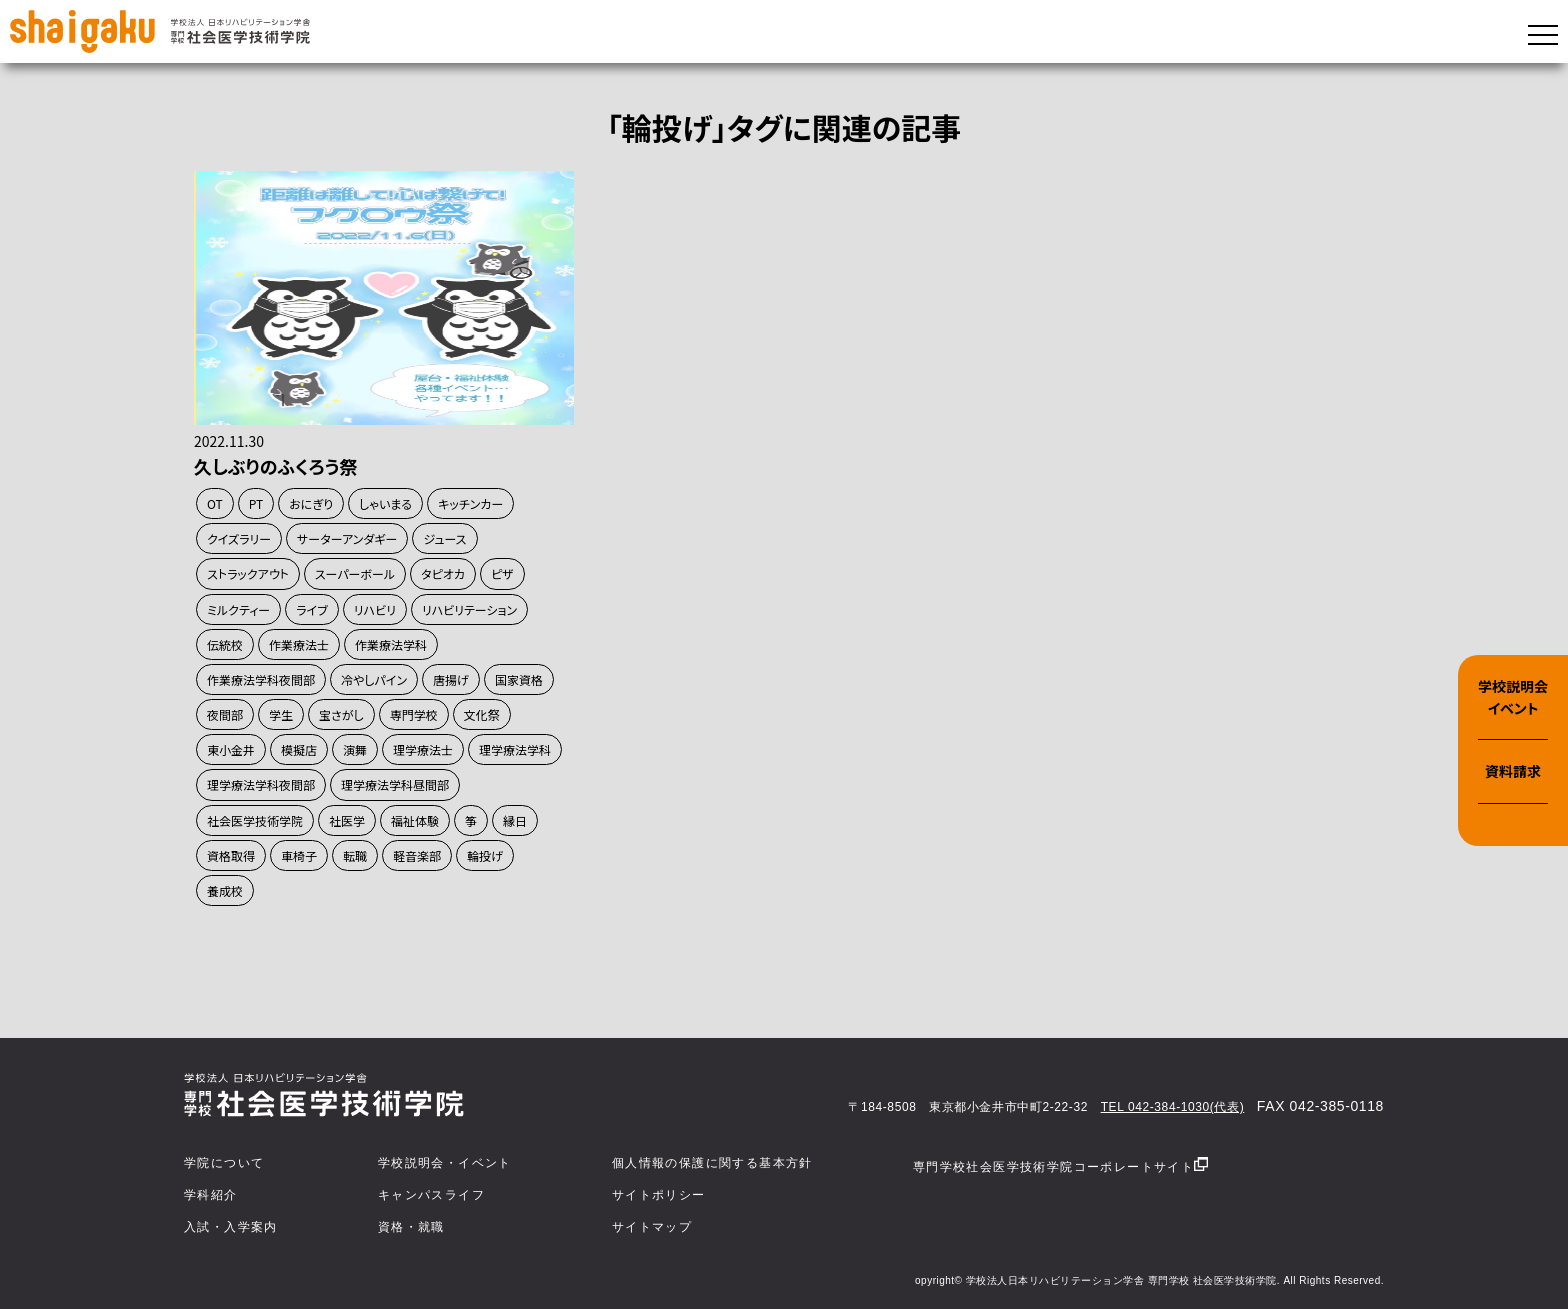 The image size is (1568, 1309). I want to click on 演舞, so click(355, 749).